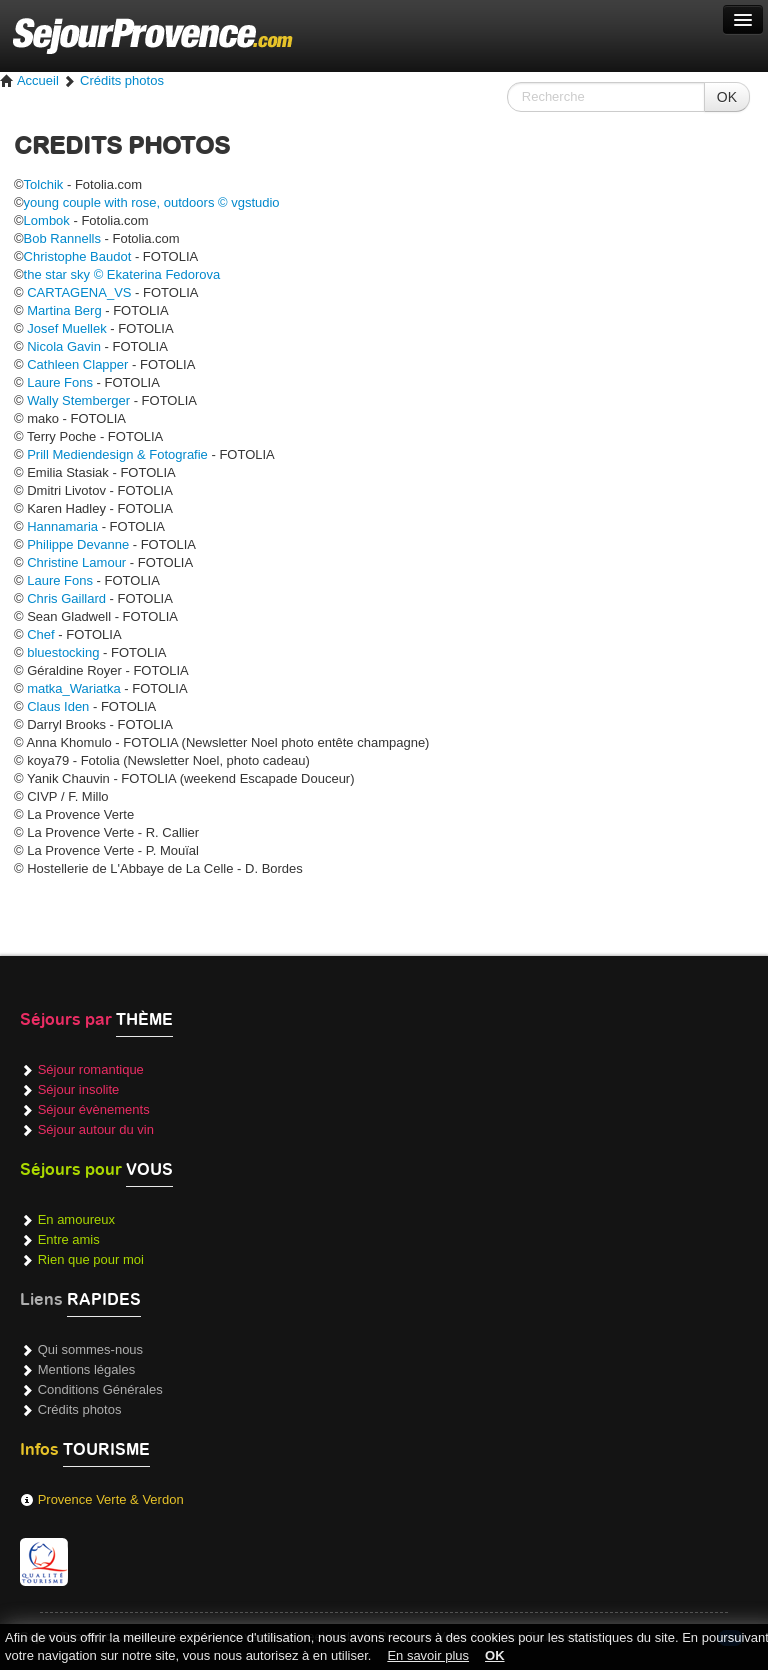 The height and width of the screenshot is (1670, 768). Describe the element at coordinates (117, 454) in the screenshot. I see `Prill Mediendesign & Fotografie` at that location.